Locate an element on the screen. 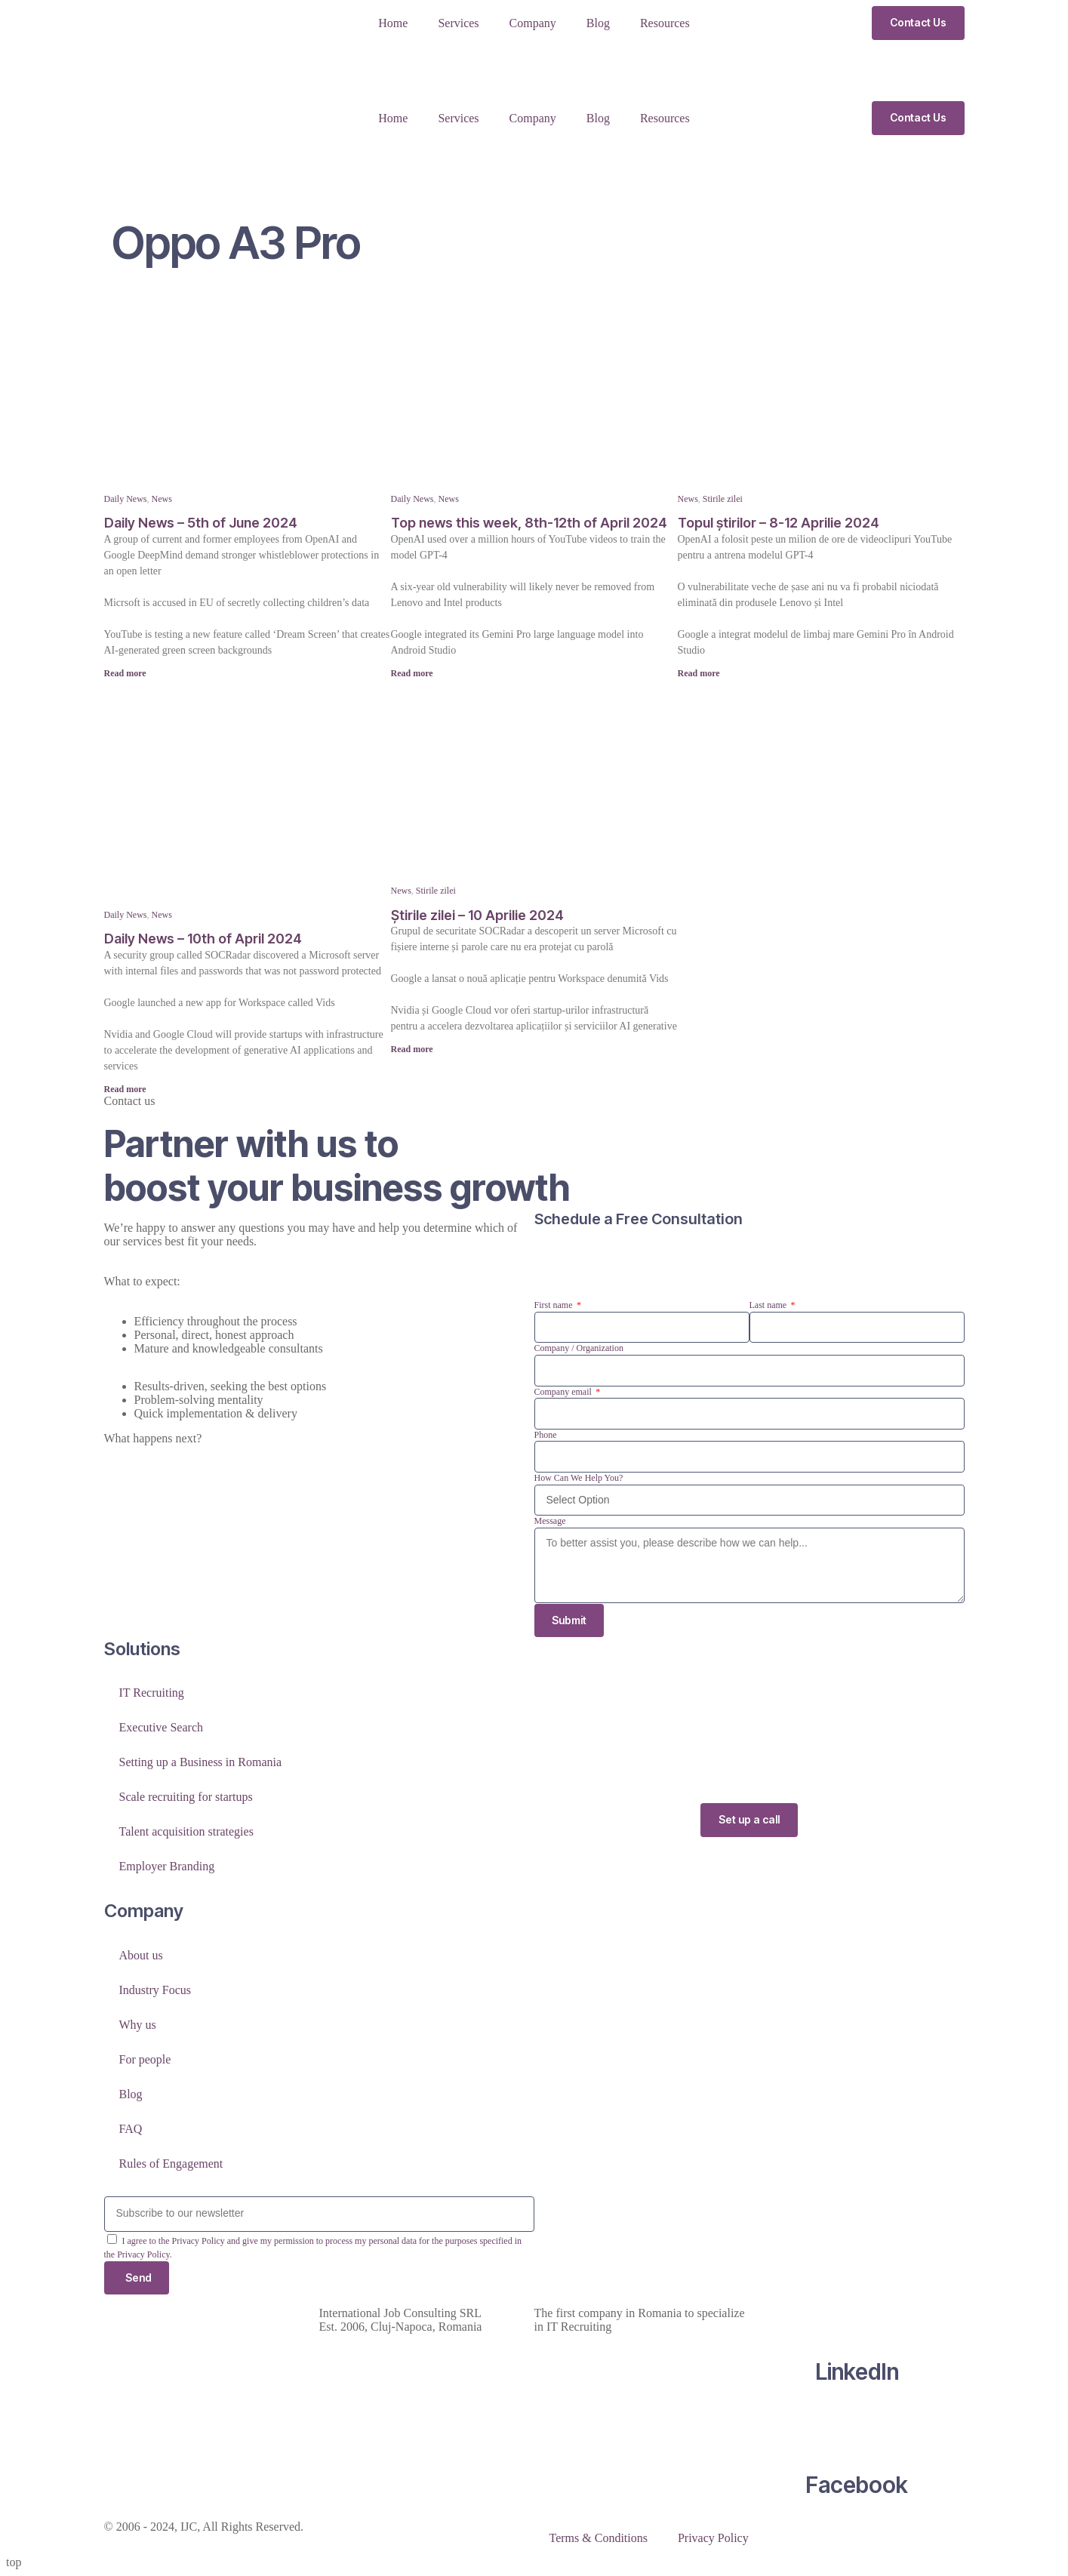 The image size is (1068, 2576). FAQ is located at coordinates (131, 2128).